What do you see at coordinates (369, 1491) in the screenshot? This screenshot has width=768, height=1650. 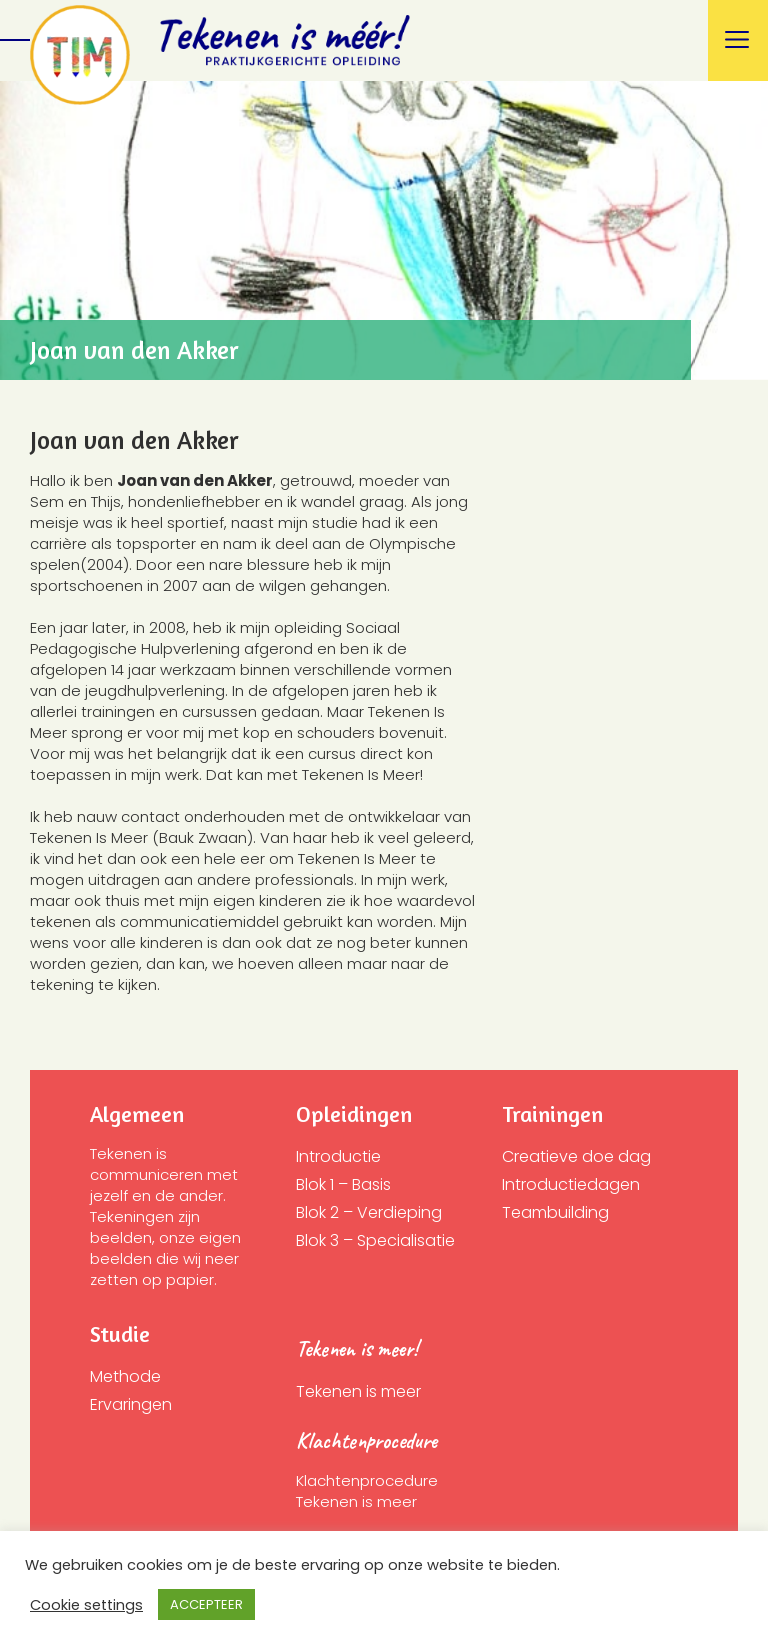 I see `Klachtenprocedure Tekenen is meer` at bounding box center [369, 1491].